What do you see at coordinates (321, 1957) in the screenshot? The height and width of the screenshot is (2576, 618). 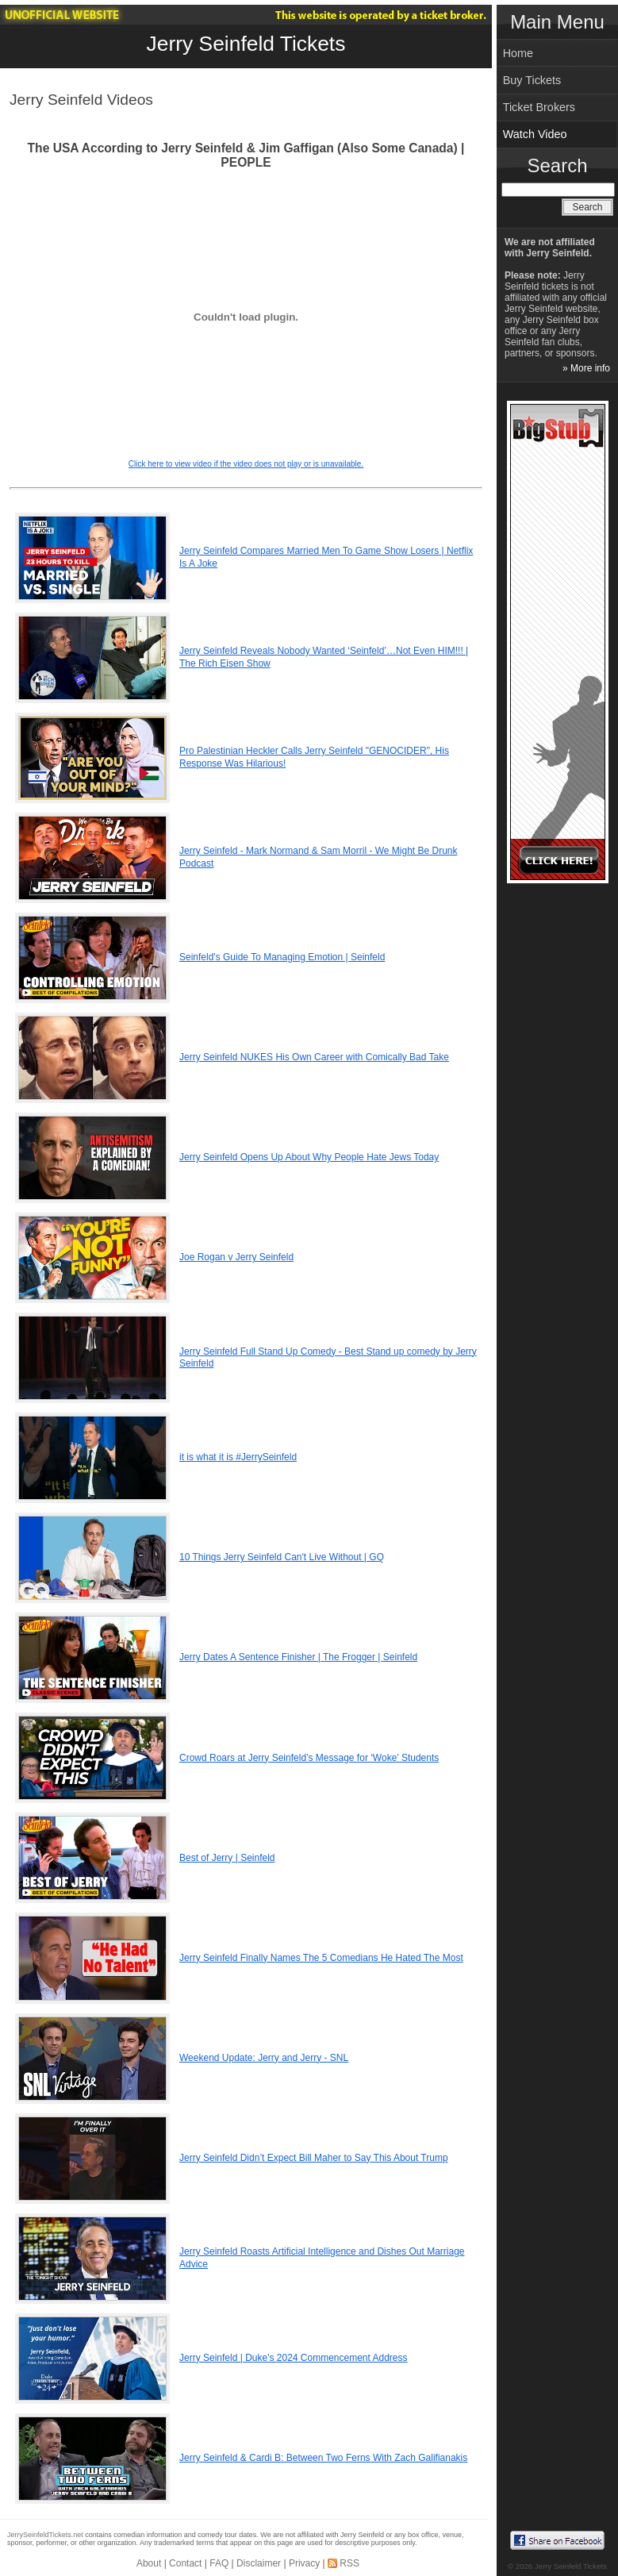 I see `Jerry Seinfeld Finally Names The 5 Comedians He Hated The Most` at bounding box center [321, 1957].